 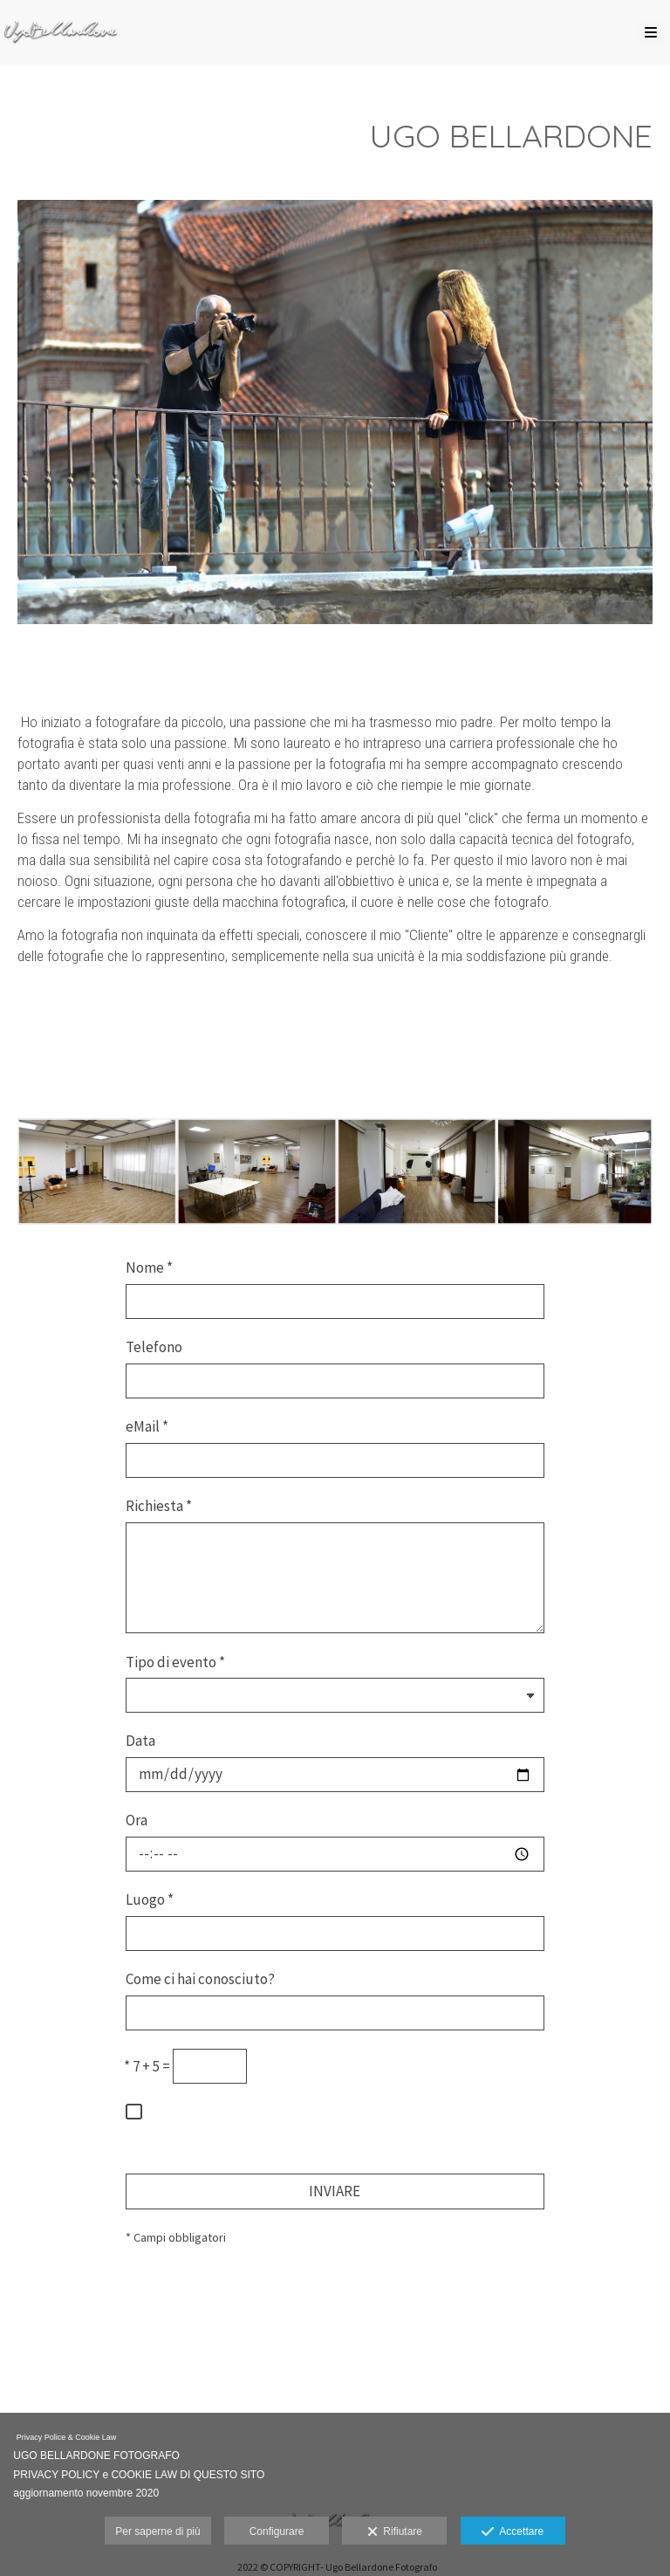 I want to click on [Ugo Bellardone Fotografo Torino], so click(x=61, y=32).